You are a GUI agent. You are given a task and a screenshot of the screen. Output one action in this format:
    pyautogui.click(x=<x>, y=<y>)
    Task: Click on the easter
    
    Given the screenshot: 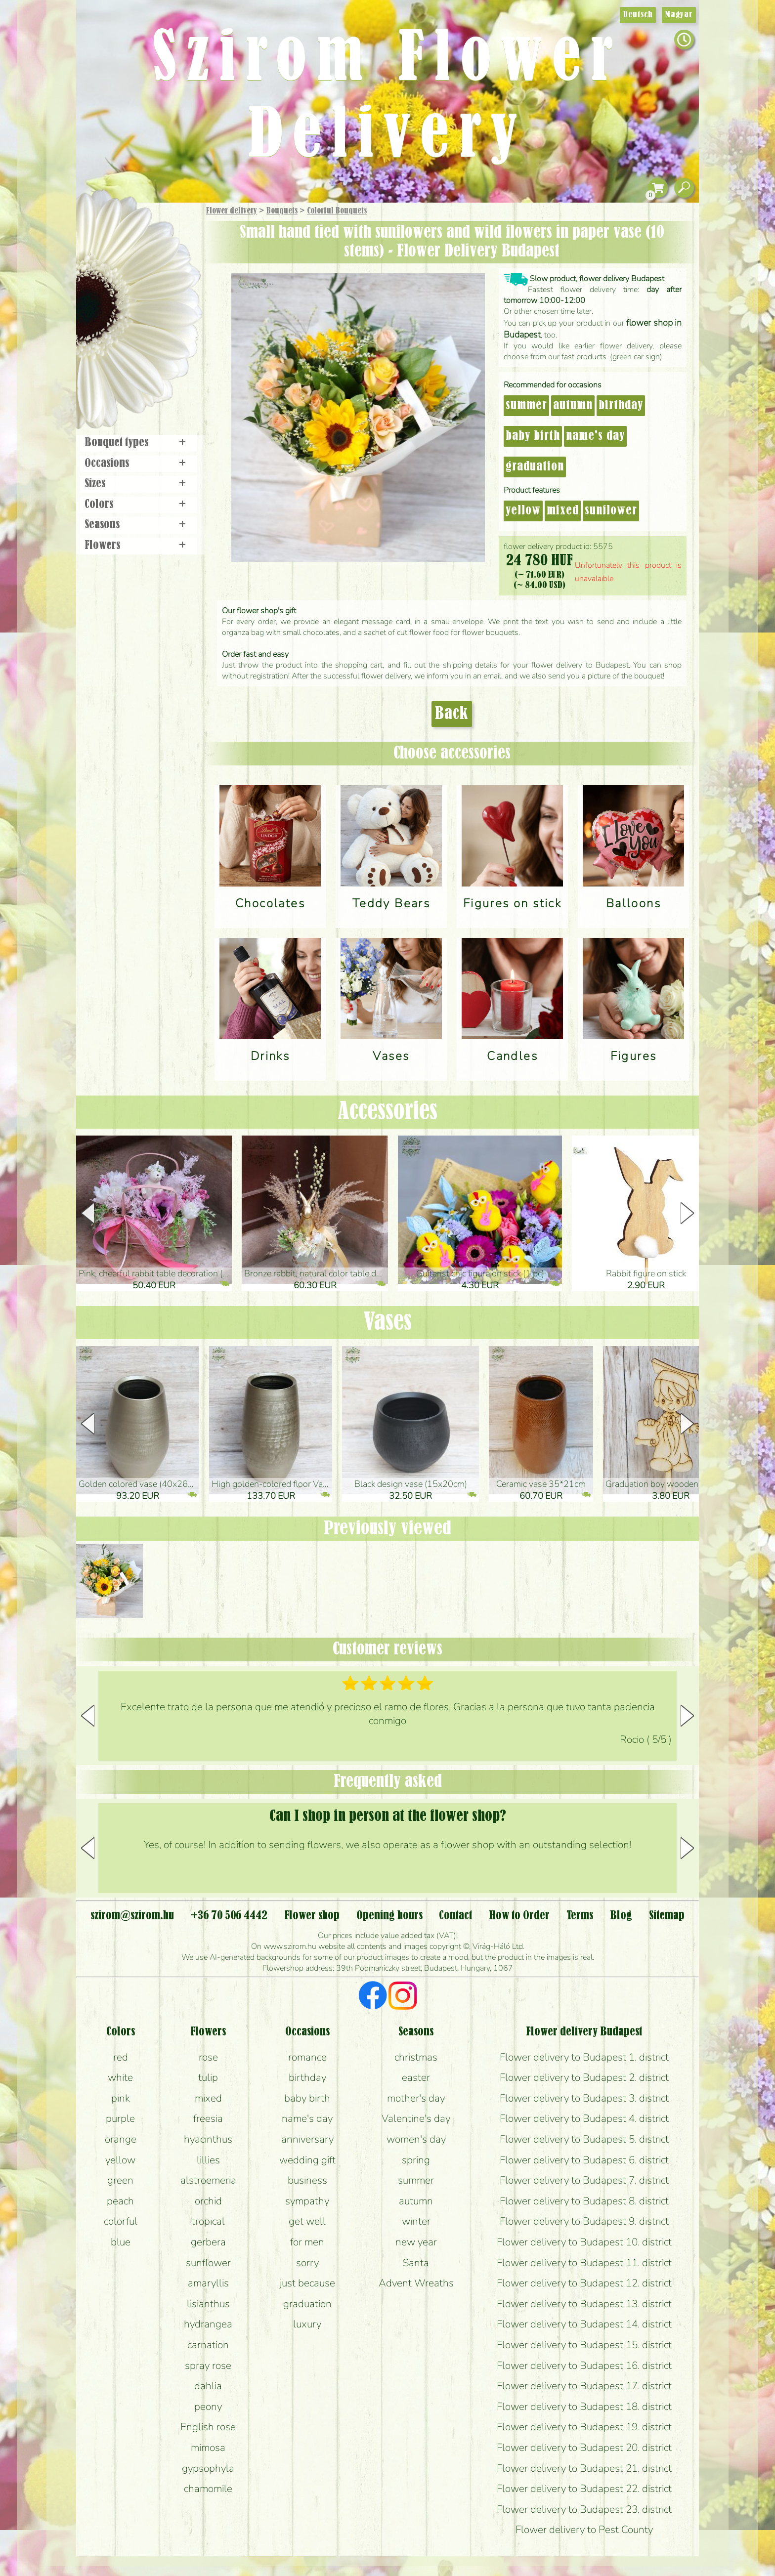 What is the action you would take?
    pyautogui.click(x=416, y=2077)
    